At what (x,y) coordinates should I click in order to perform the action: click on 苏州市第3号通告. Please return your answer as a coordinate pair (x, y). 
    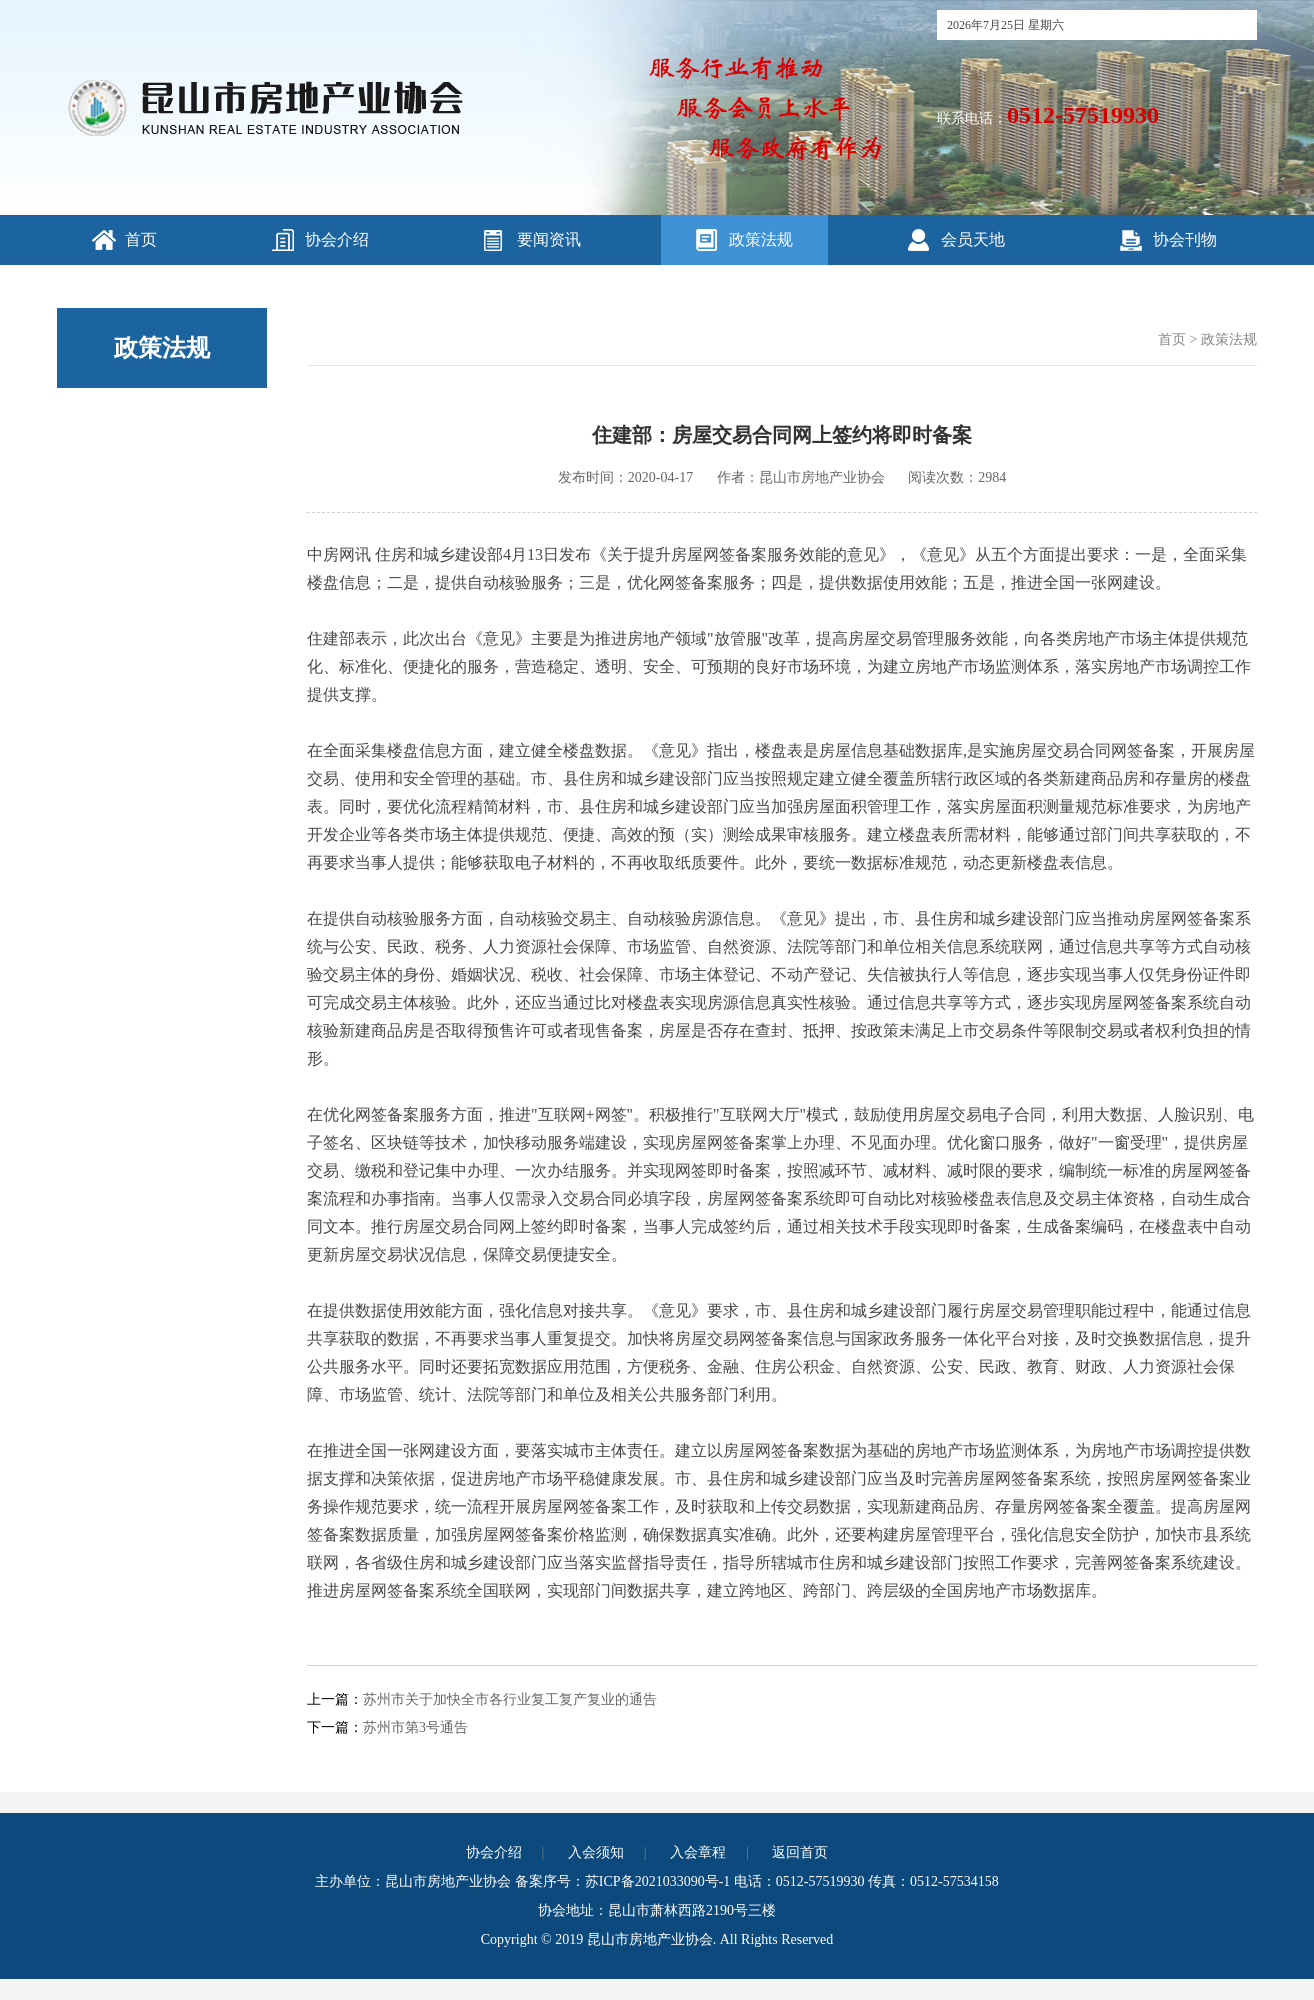
    Looking at the image, I should click on (415, 1727).